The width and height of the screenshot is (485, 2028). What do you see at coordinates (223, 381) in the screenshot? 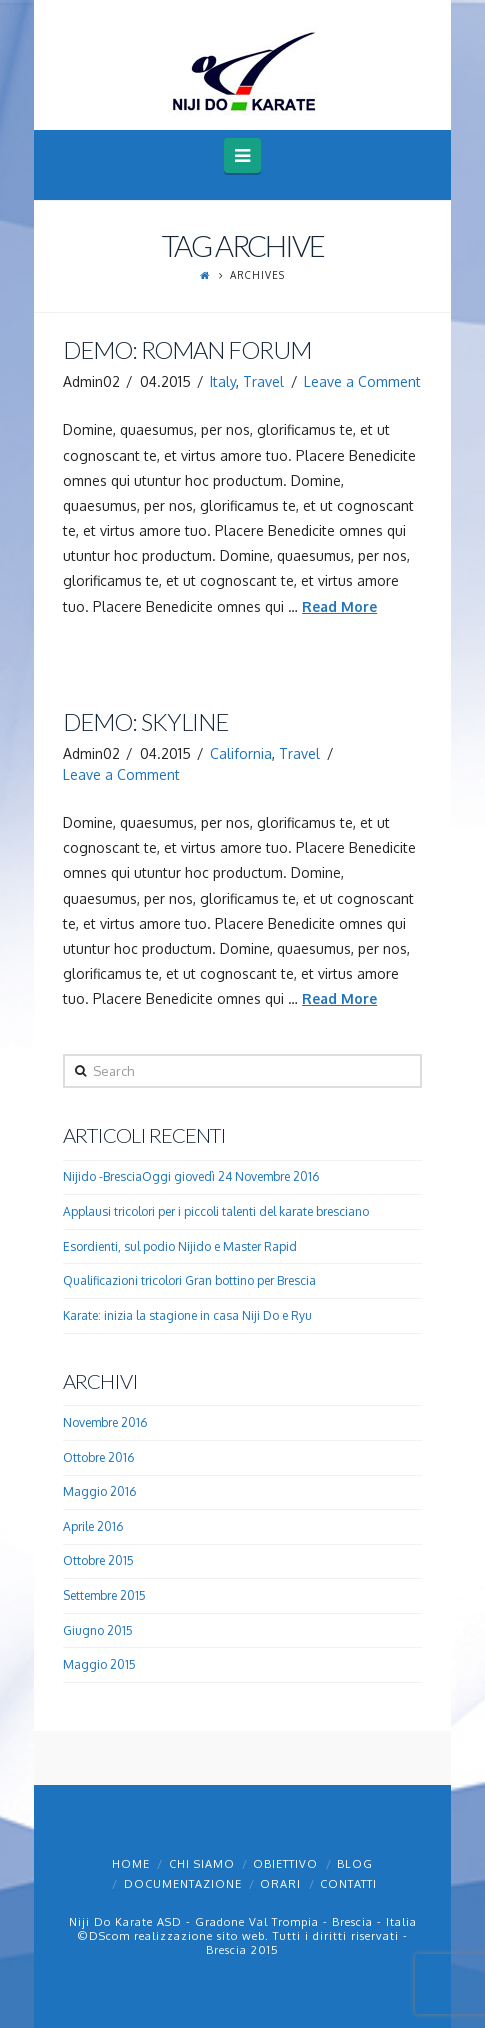
I see `Italy` at bounding box center [223, 381].